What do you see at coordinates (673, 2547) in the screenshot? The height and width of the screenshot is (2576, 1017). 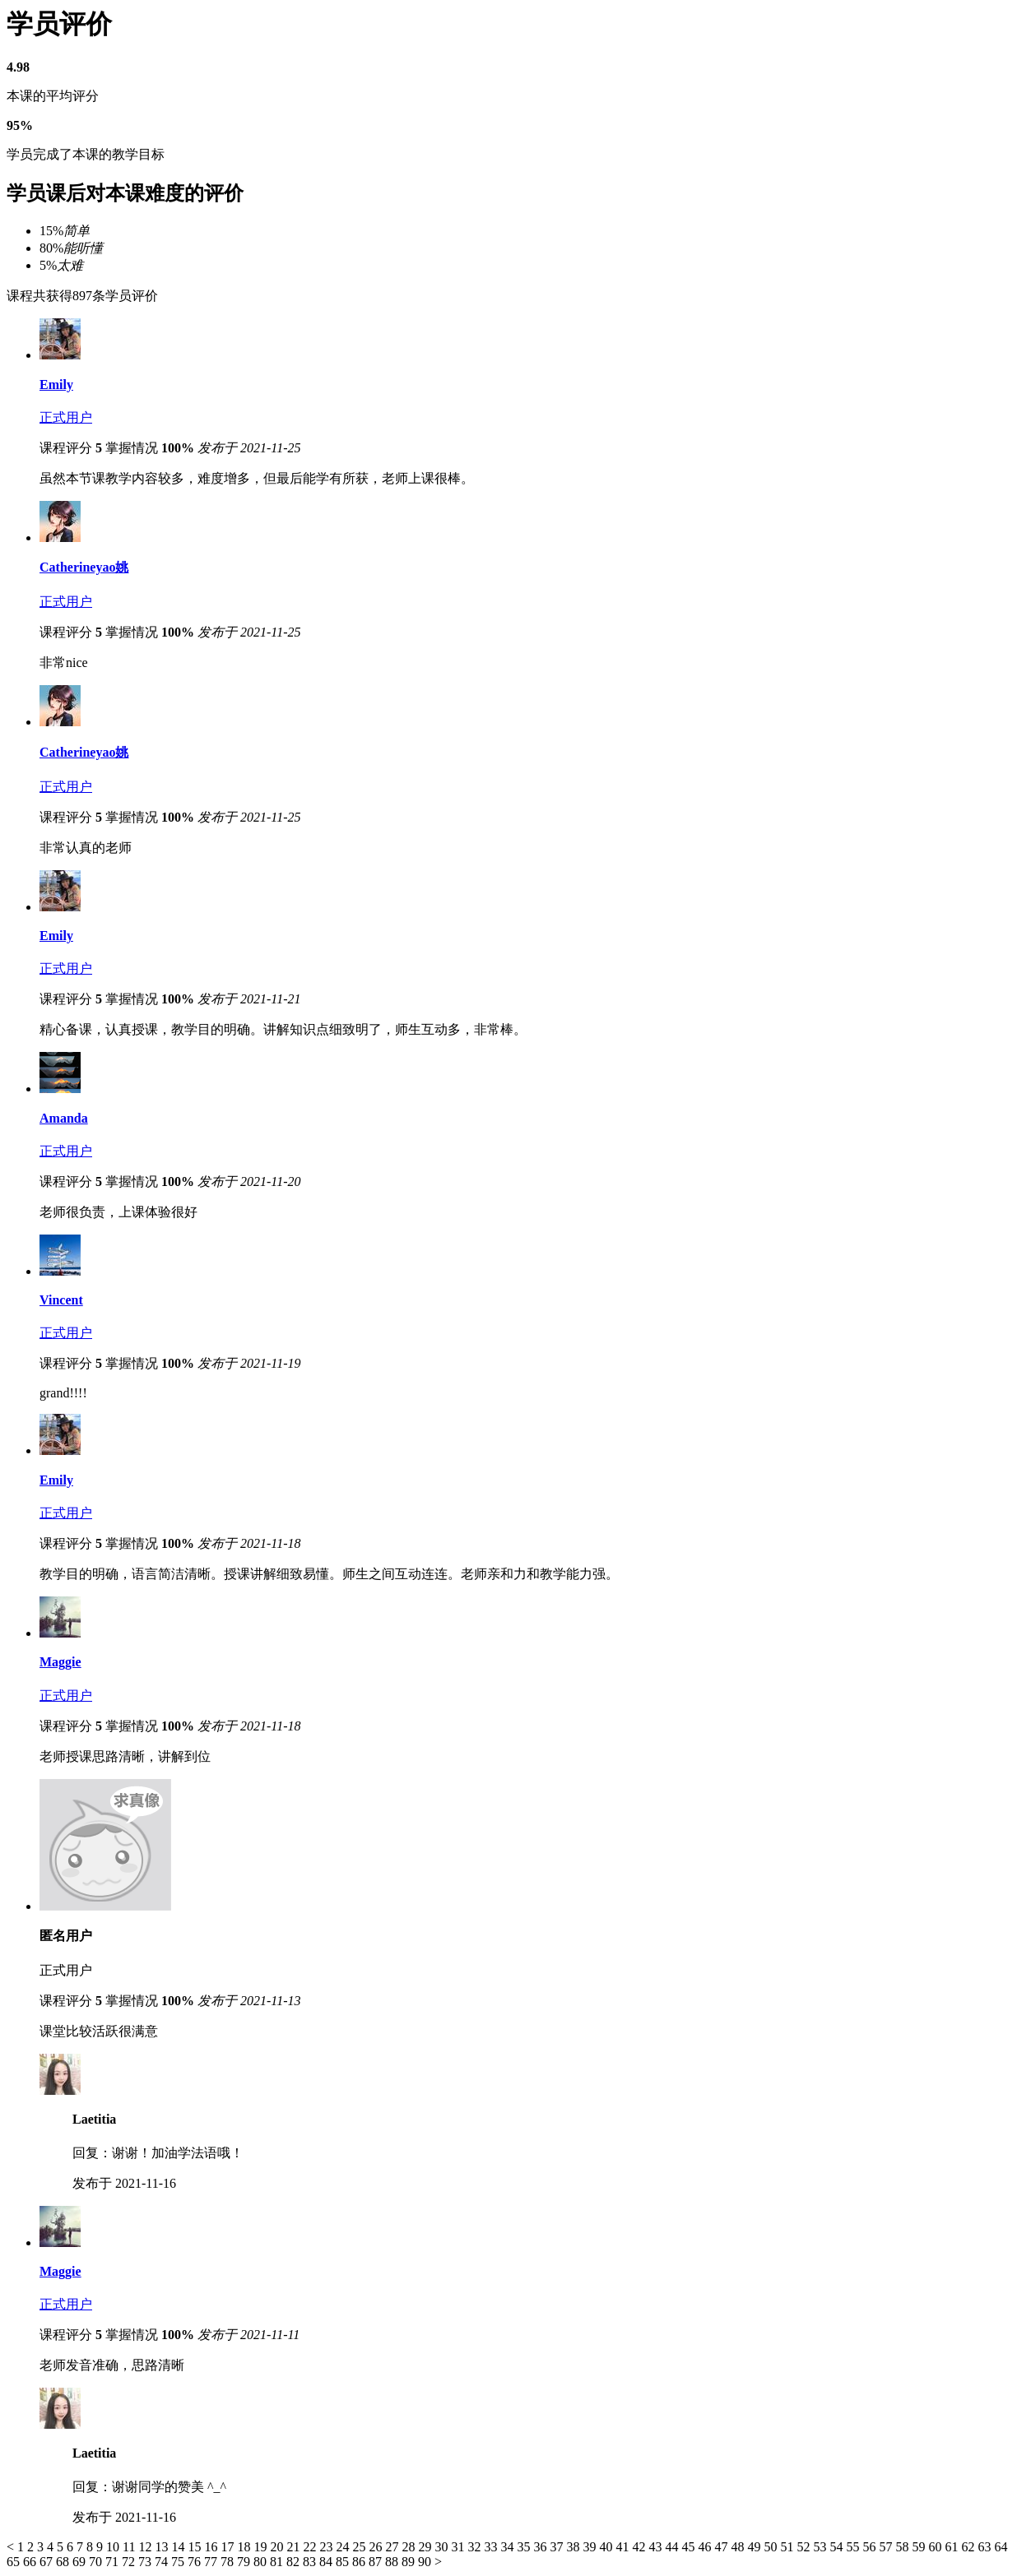 I see `44` at bounding box center [673, 2547].